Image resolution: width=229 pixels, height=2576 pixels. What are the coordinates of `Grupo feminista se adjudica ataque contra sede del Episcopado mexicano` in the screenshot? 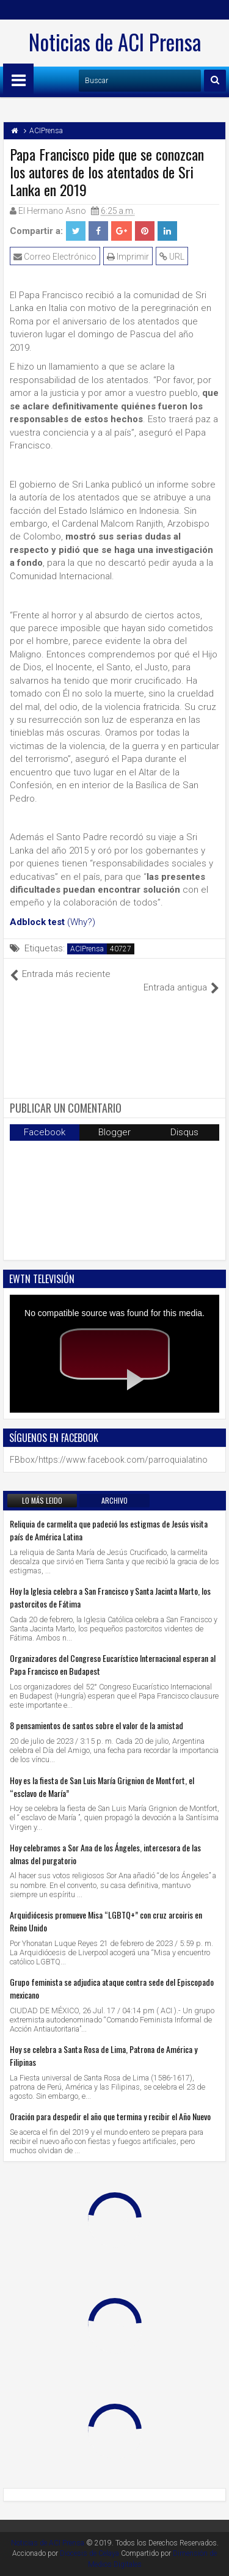 It's located at (112, 1988).